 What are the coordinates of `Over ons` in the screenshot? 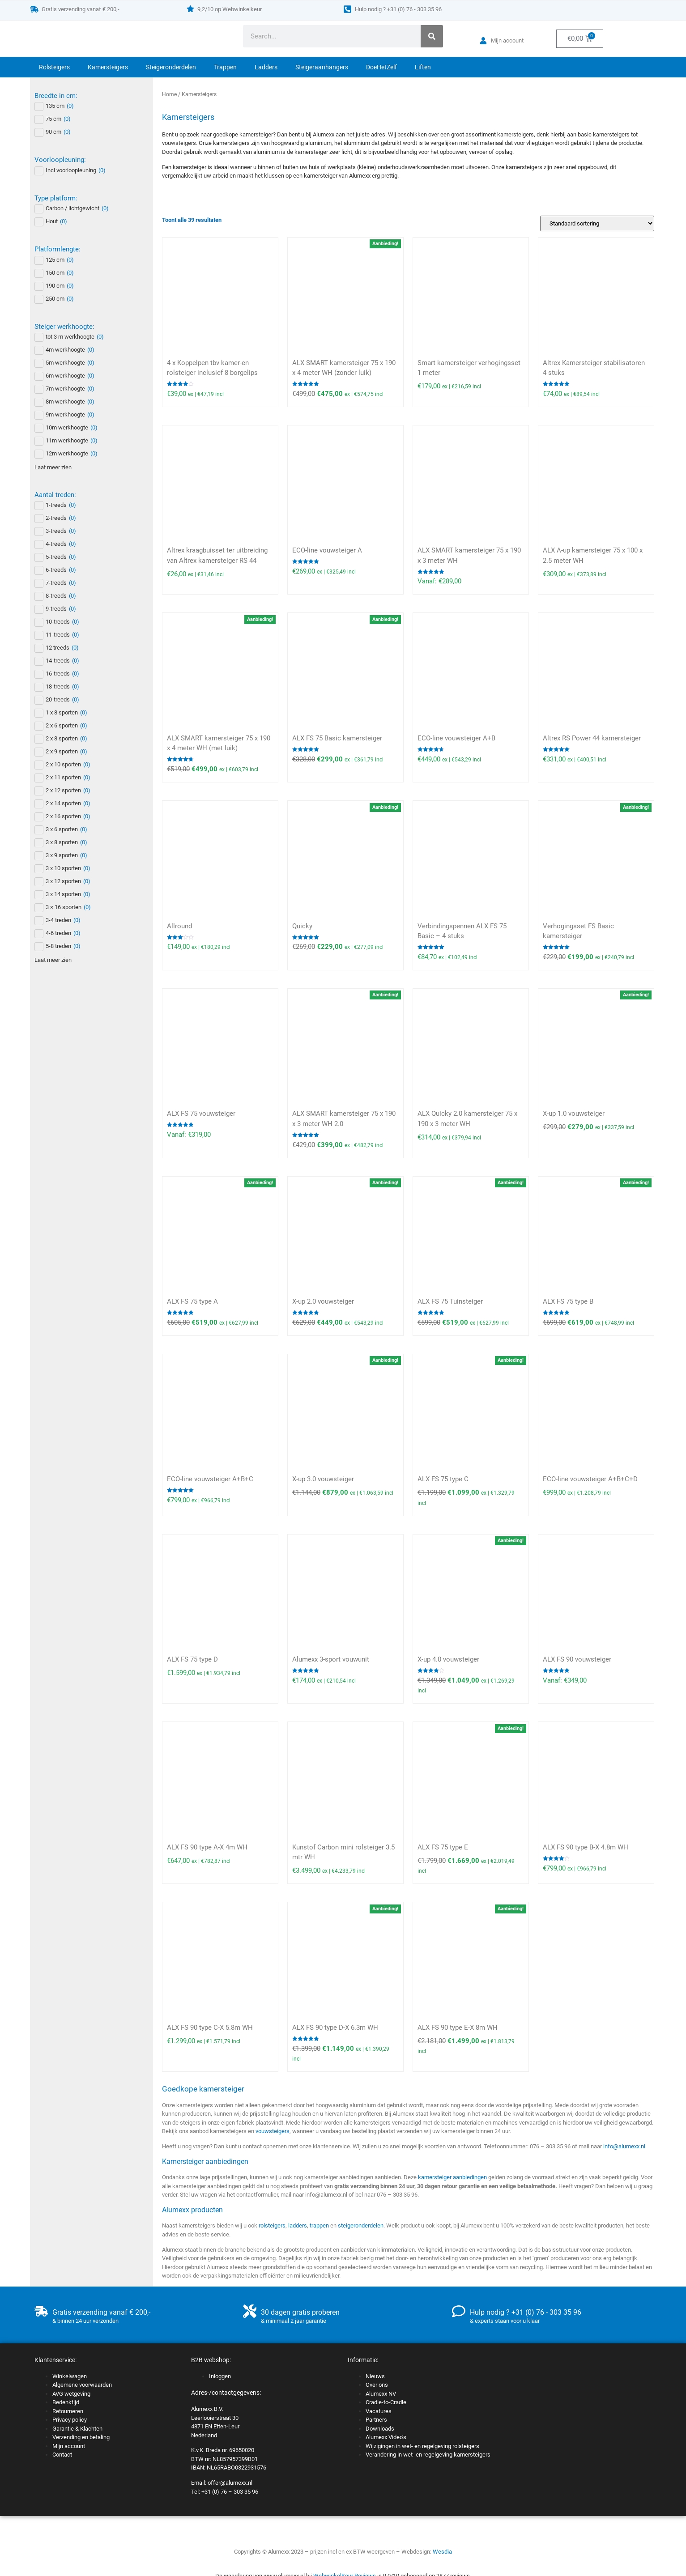 It's located at (377, 2384).